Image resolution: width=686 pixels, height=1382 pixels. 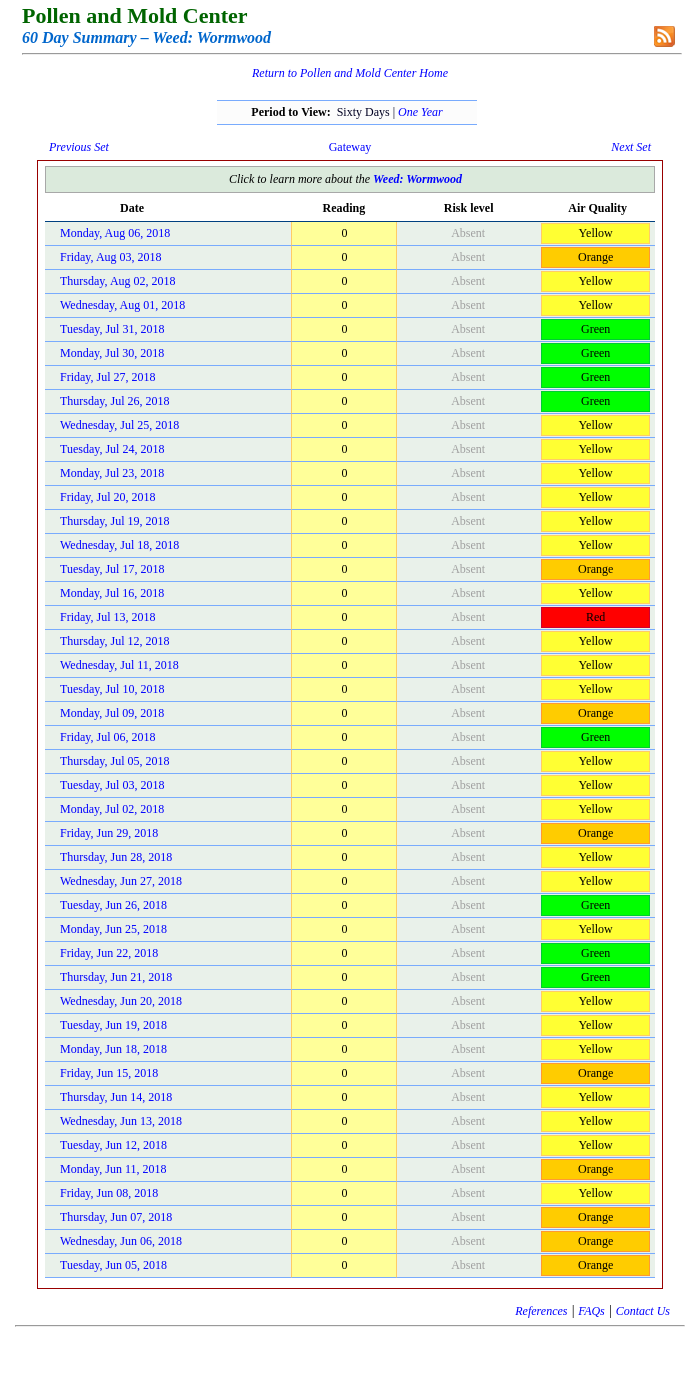 I want to click on Return to Pollen and Mold Center Home, so click(x=350, y=73).